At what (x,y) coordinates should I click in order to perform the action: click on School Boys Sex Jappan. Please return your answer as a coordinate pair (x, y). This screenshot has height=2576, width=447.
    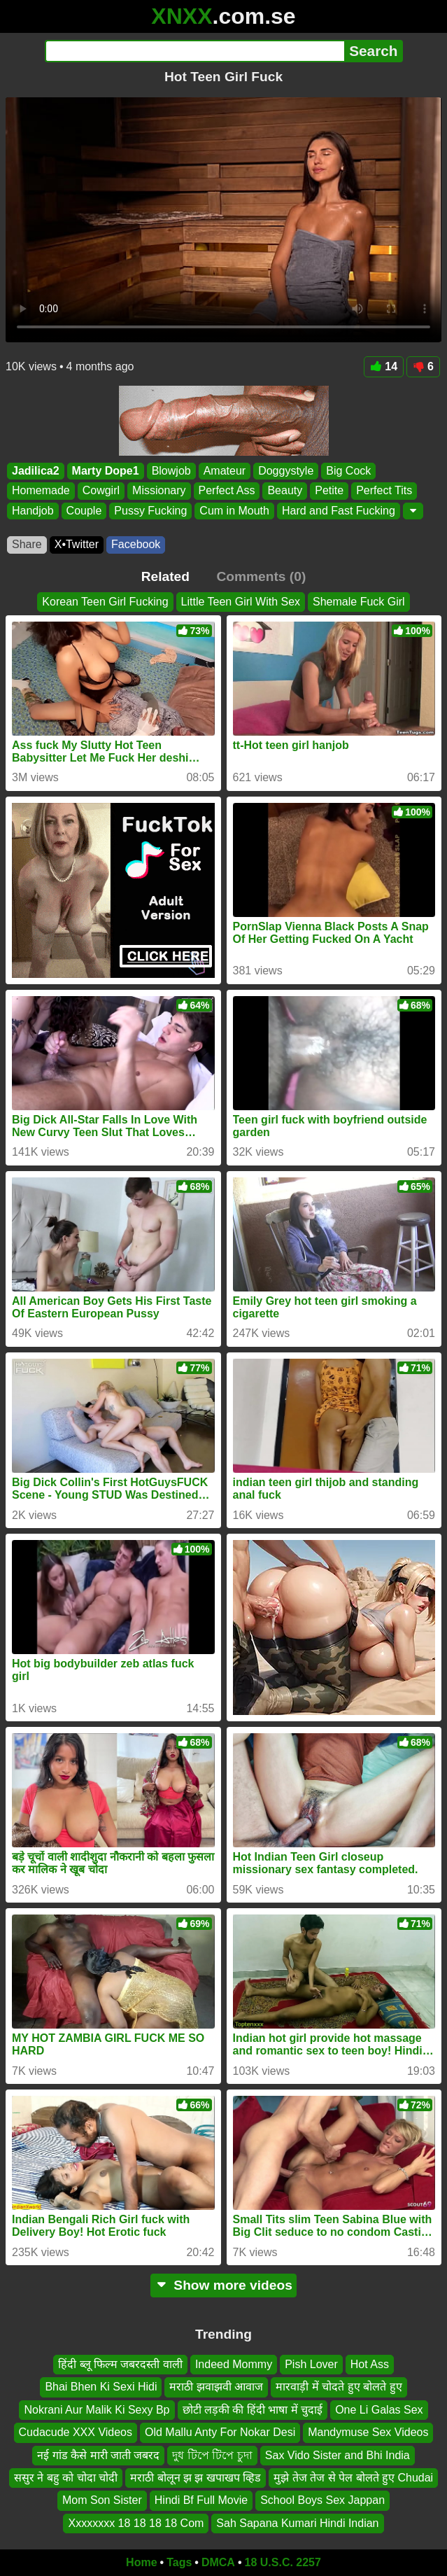
    Looking at the image, I should click on (322, 2500).